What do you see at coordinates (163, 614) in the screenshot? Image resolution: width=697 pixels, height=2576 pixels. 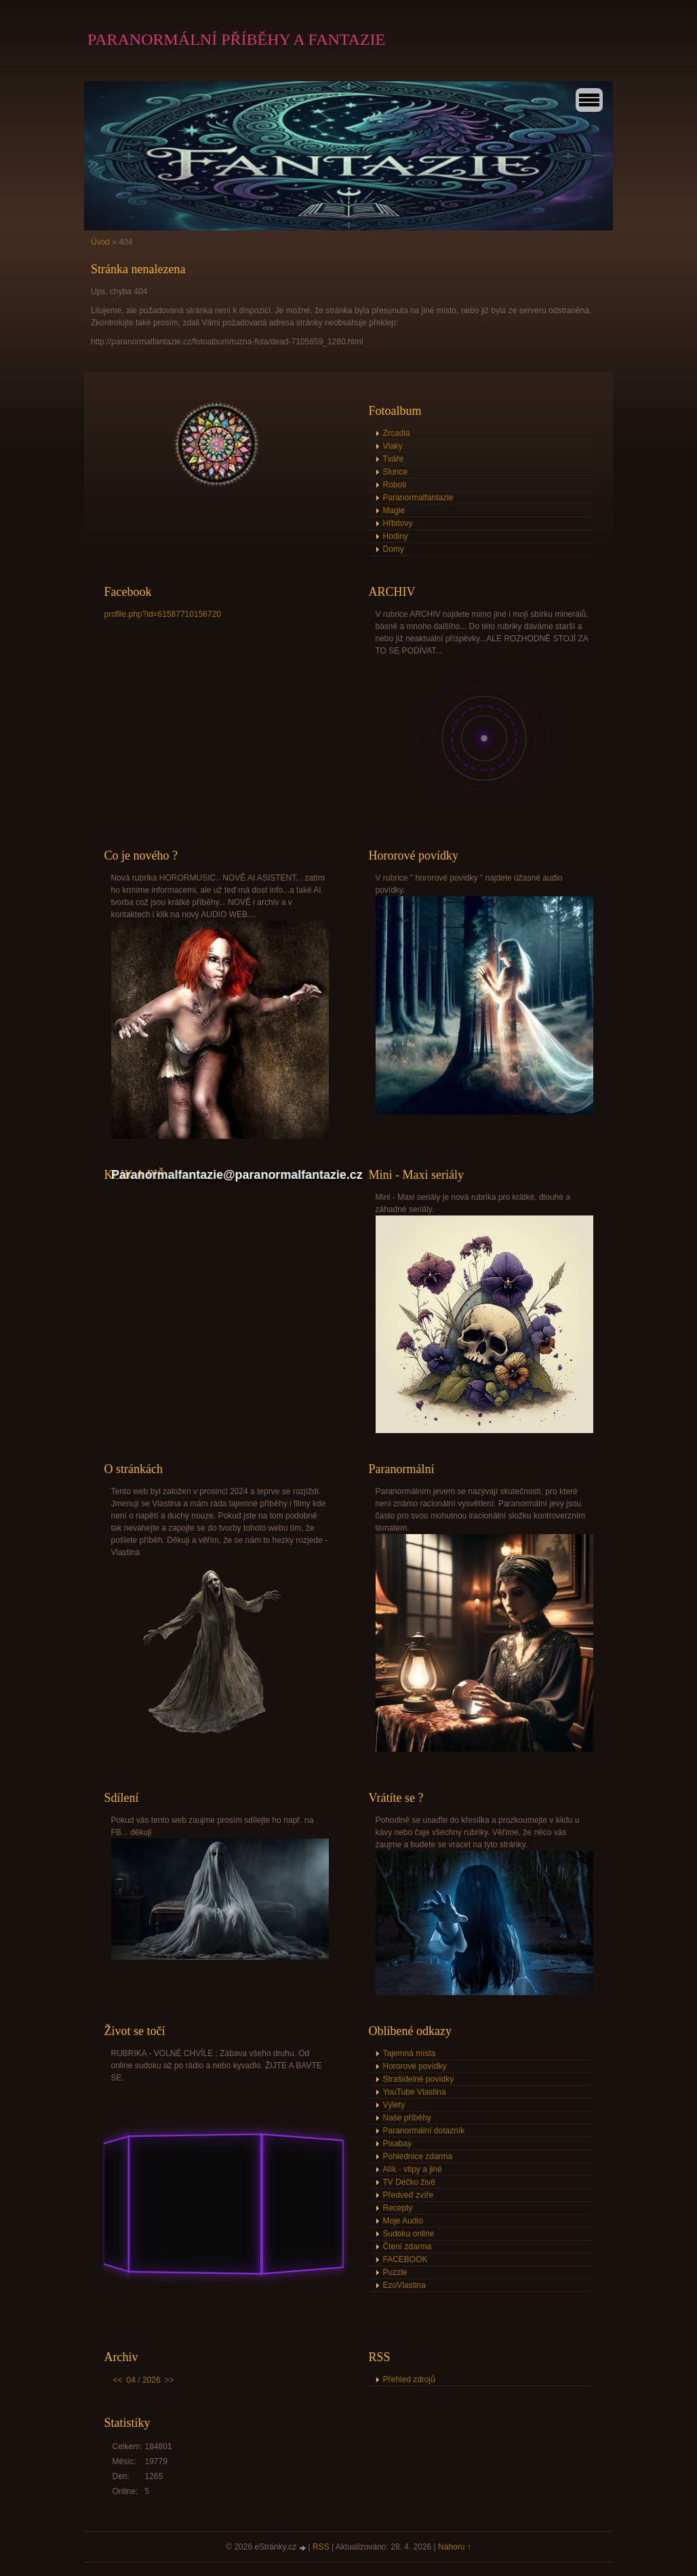 I see `profile.php?id=61587710156720` at bounding box center [163, 614].